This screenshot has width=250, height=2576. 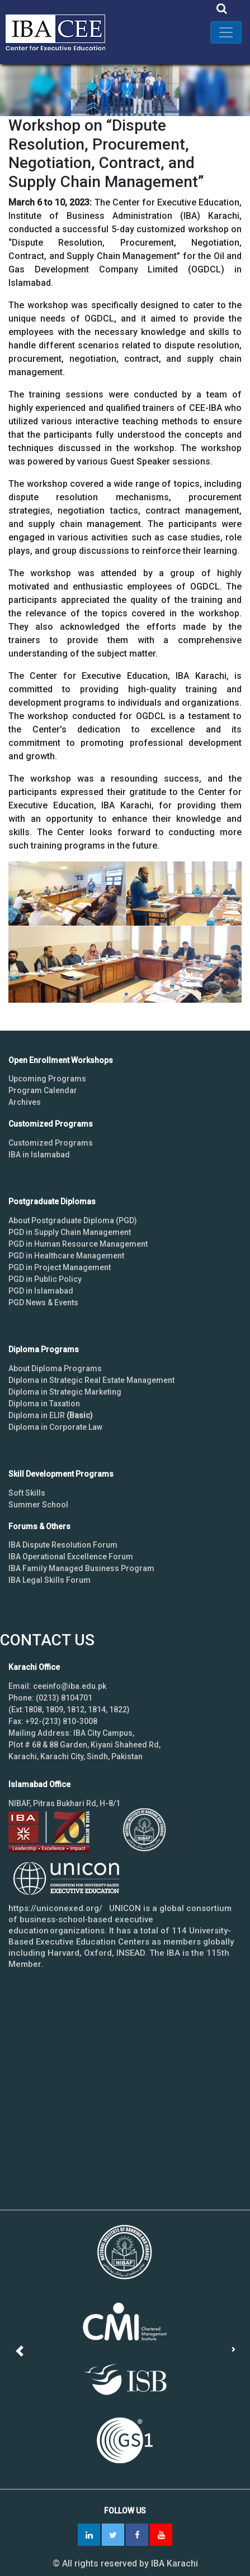 What do you see at coordinates (38, 1504) in the screenshot?
I see `Summer School` at bounding box center [38, 1504].